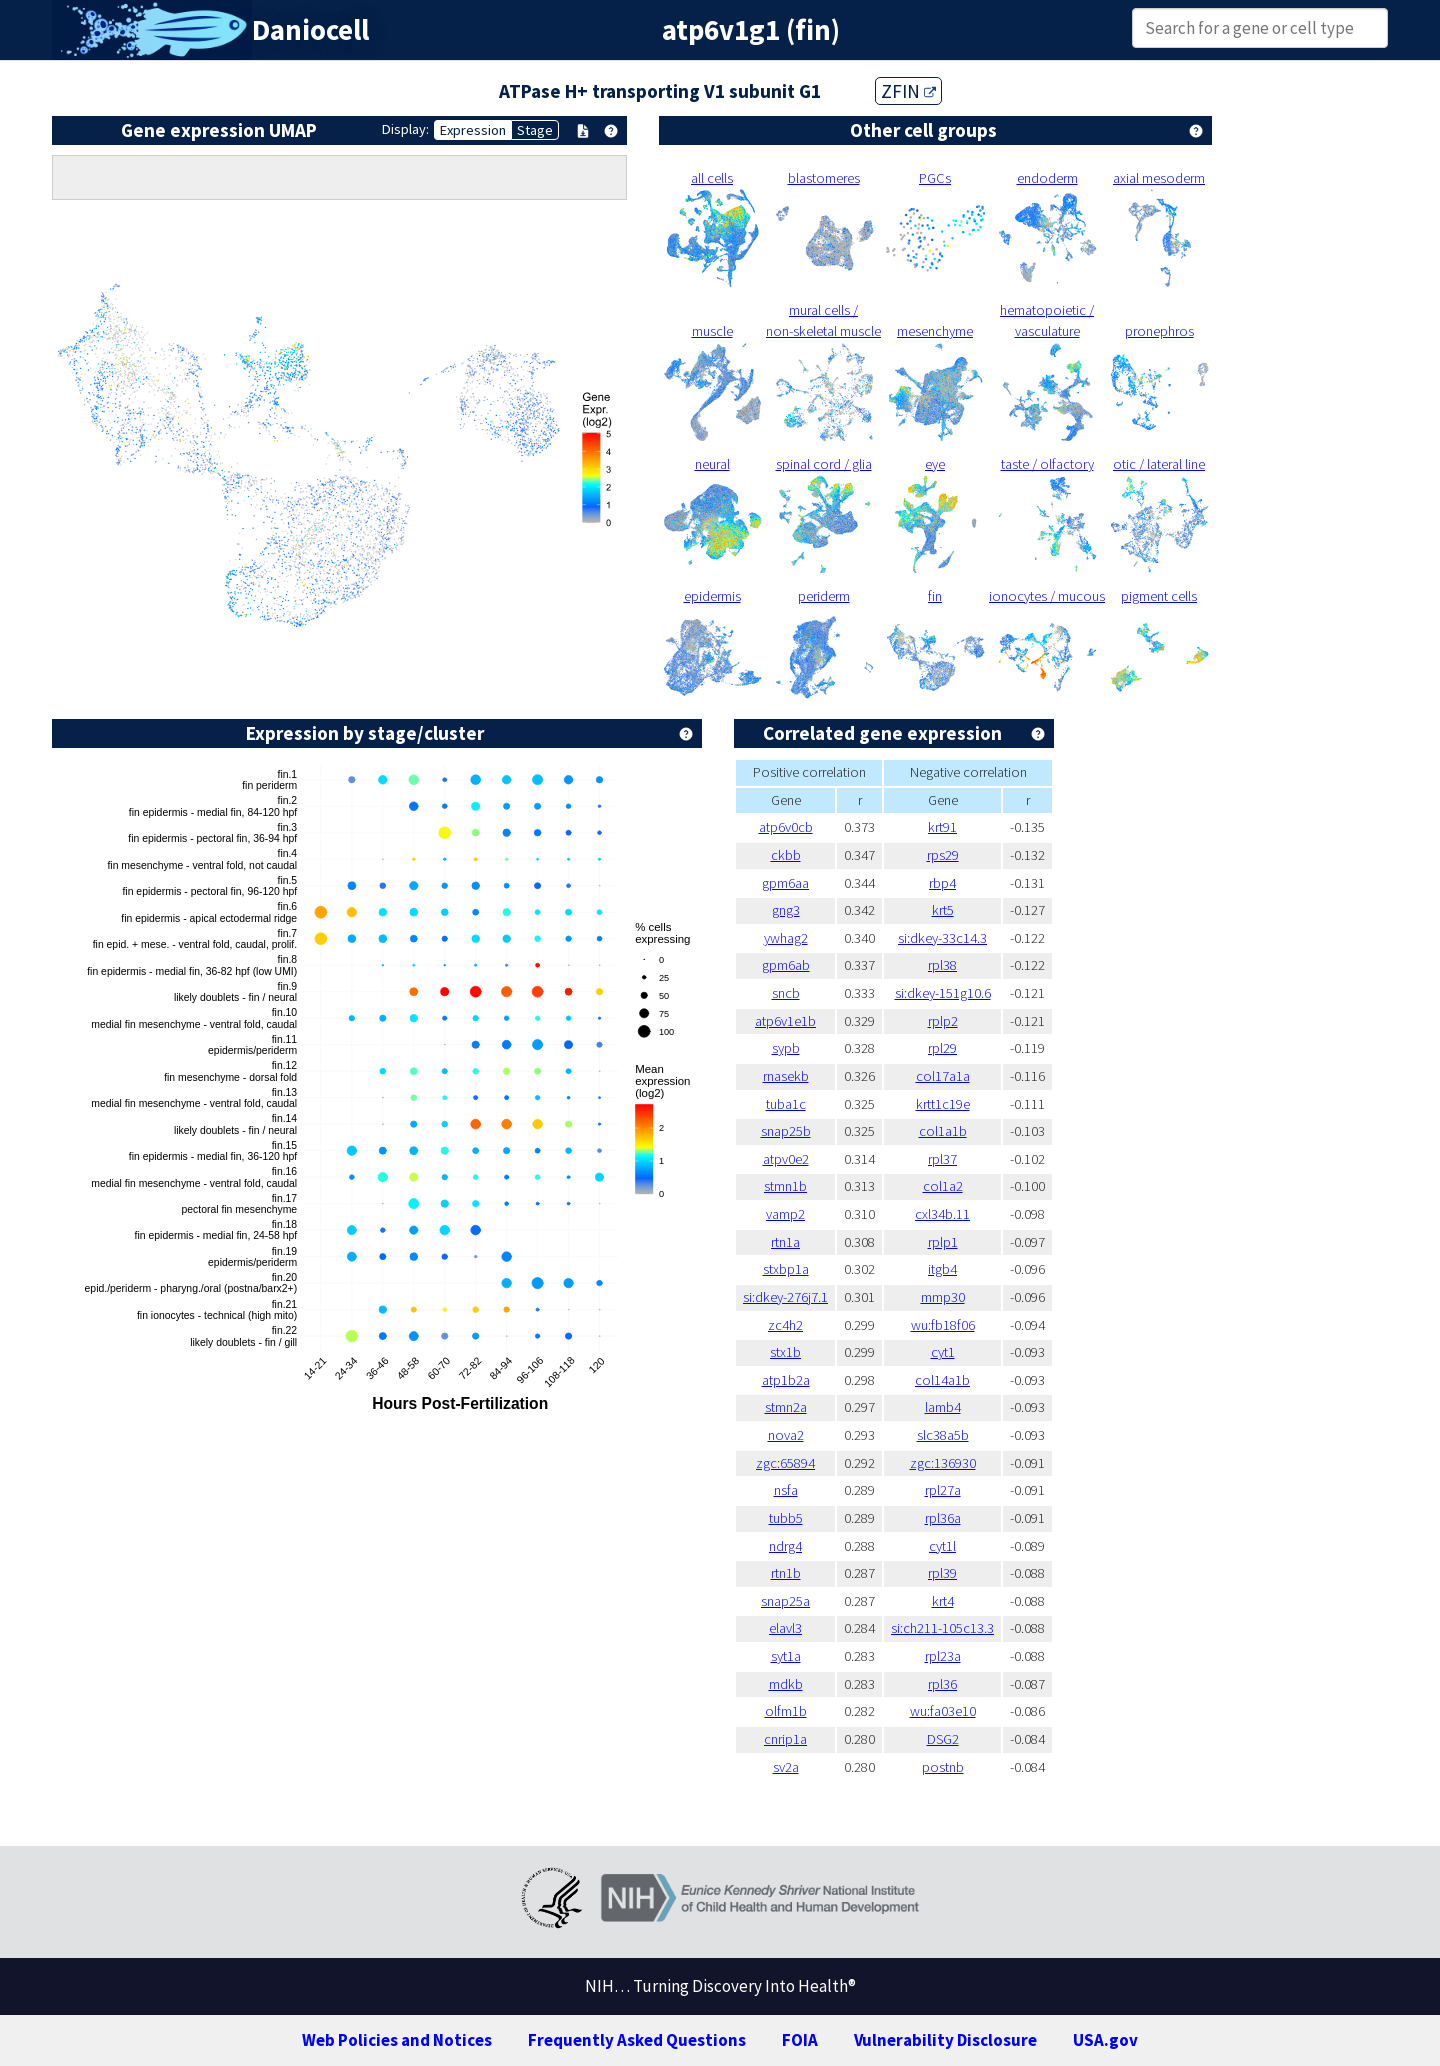 Image resolution: width=1440 pixels, height=2066 pixels. Describe the element at coordinates (908, 91) in the screenshot. I see `ZFIN` at that location.